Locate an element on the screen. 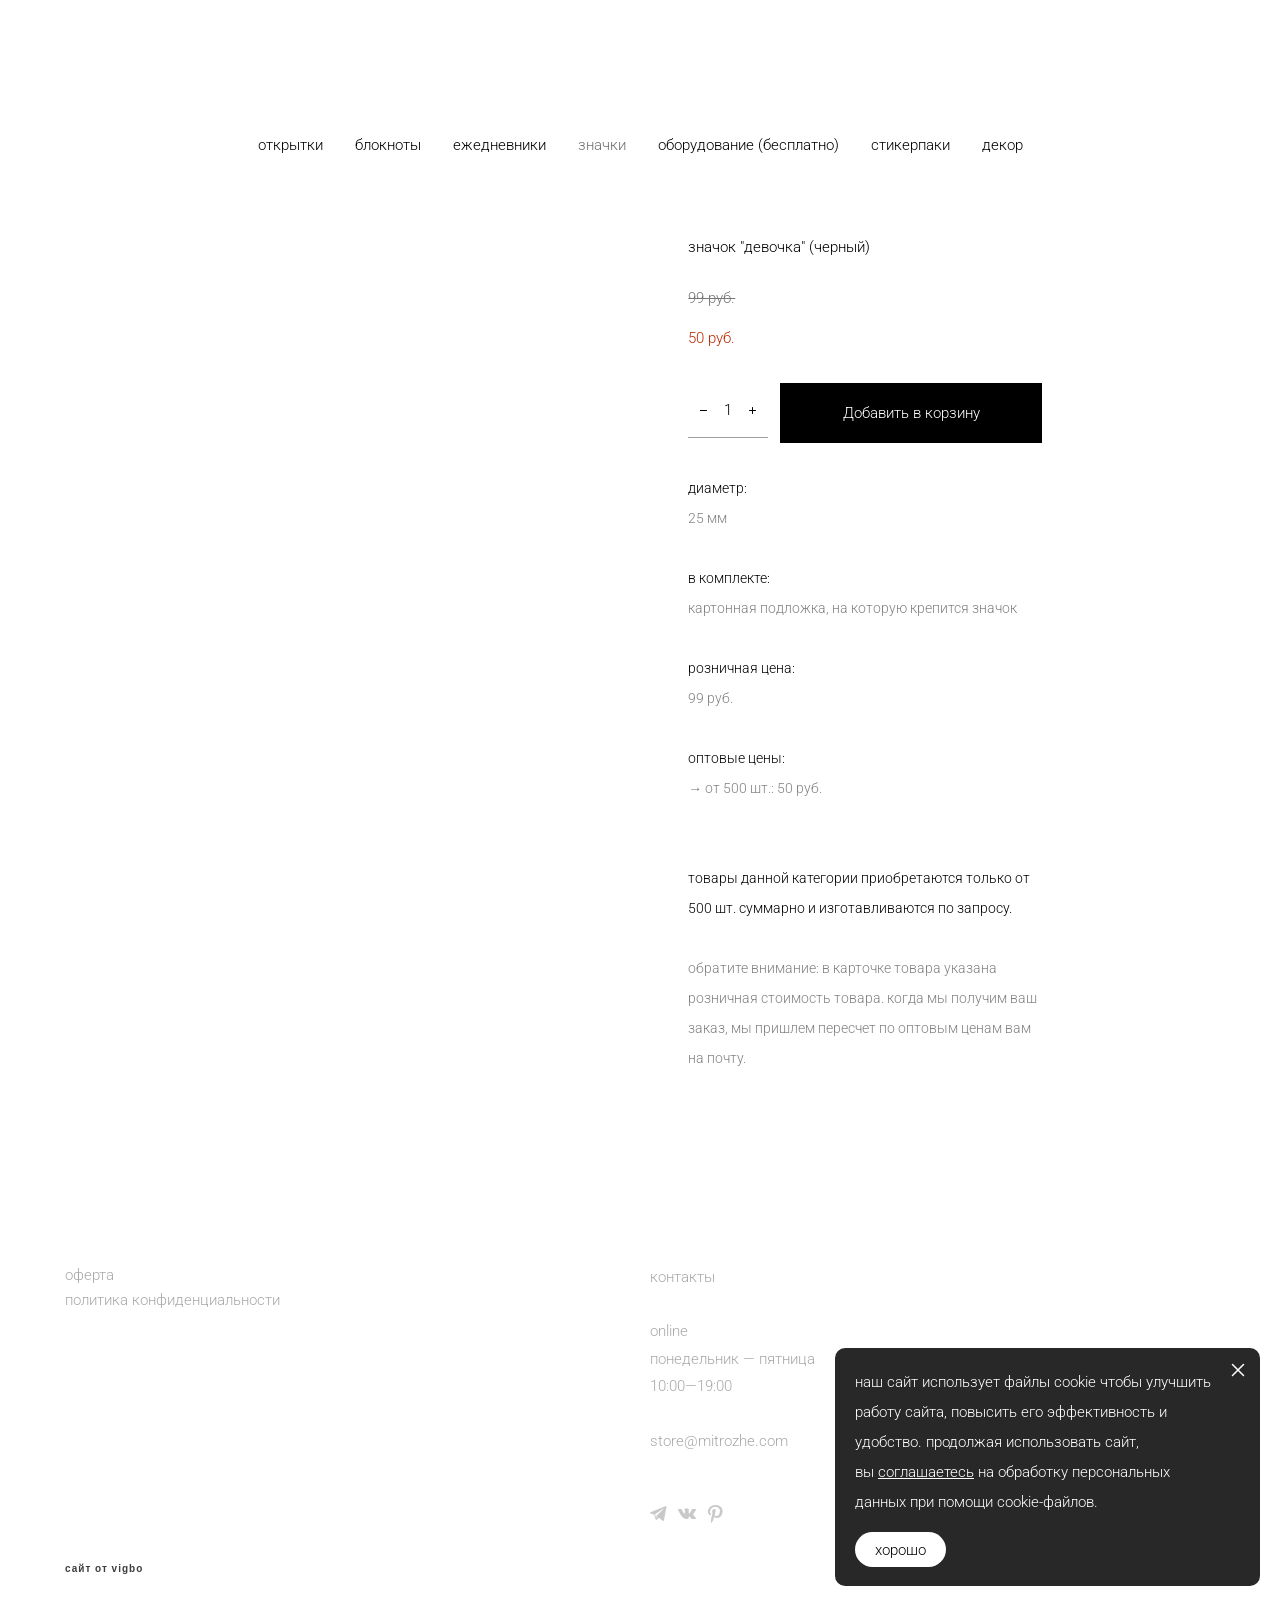 This screenshot has width=1280, height=1606. каталог is located at coordinates (264, 203).